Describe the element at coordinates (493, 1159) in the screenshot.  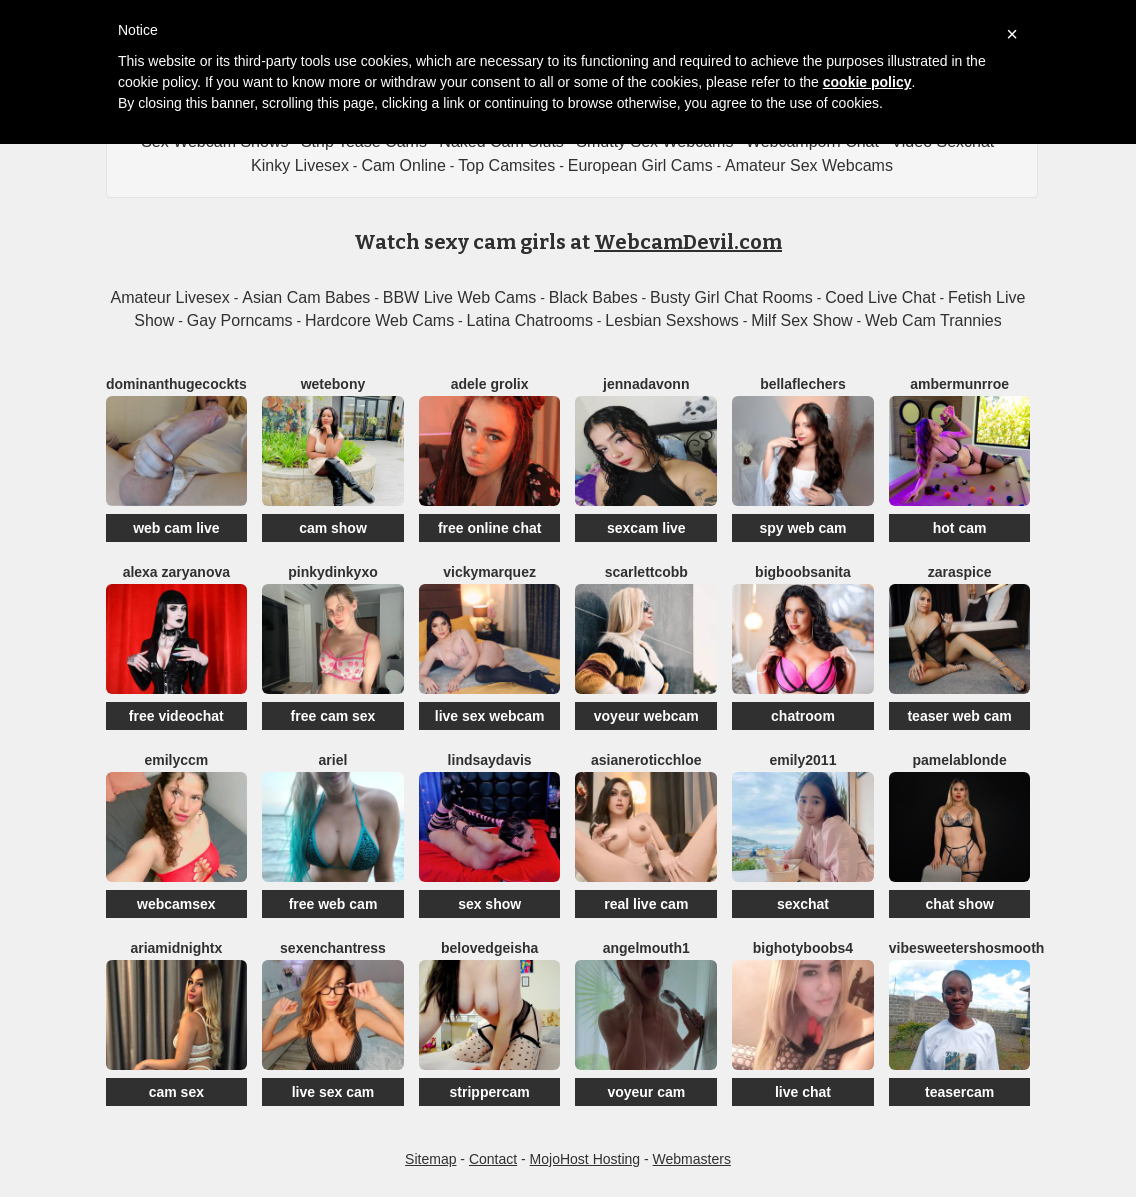
I see `Contact` at that location.